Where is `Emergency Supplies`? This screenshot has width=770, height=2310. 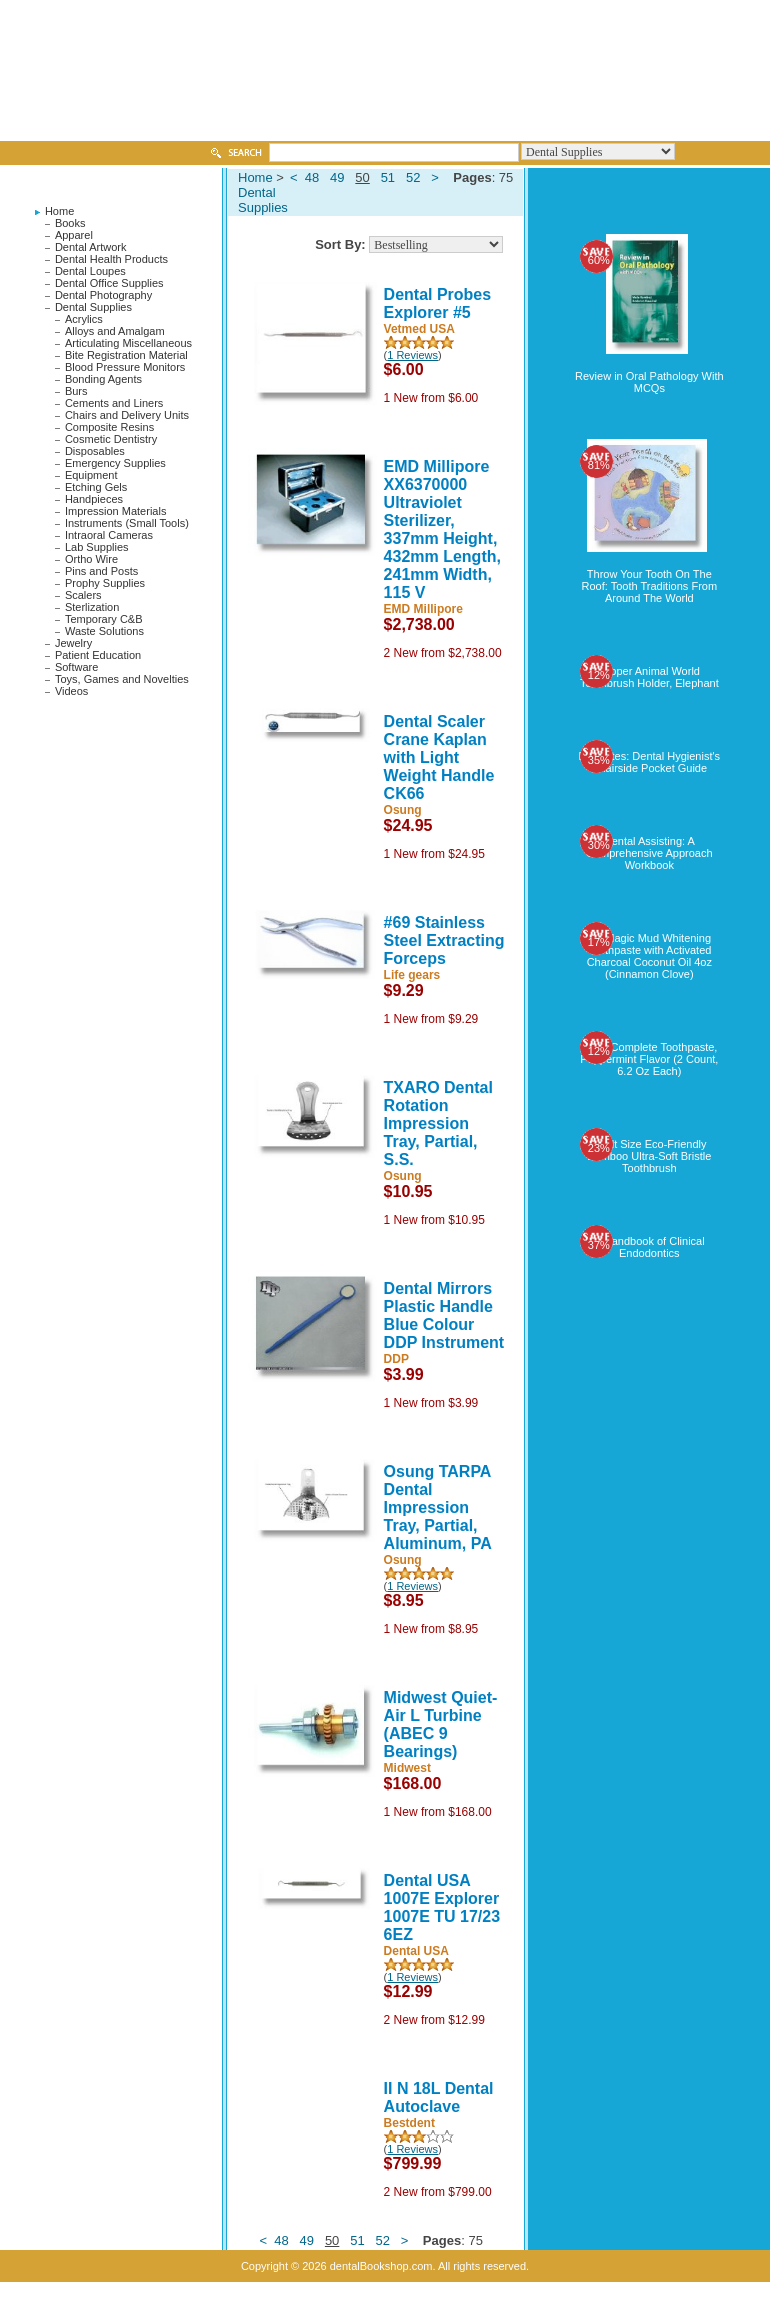
Emergency Supplies is located at coordinates (115, 463).